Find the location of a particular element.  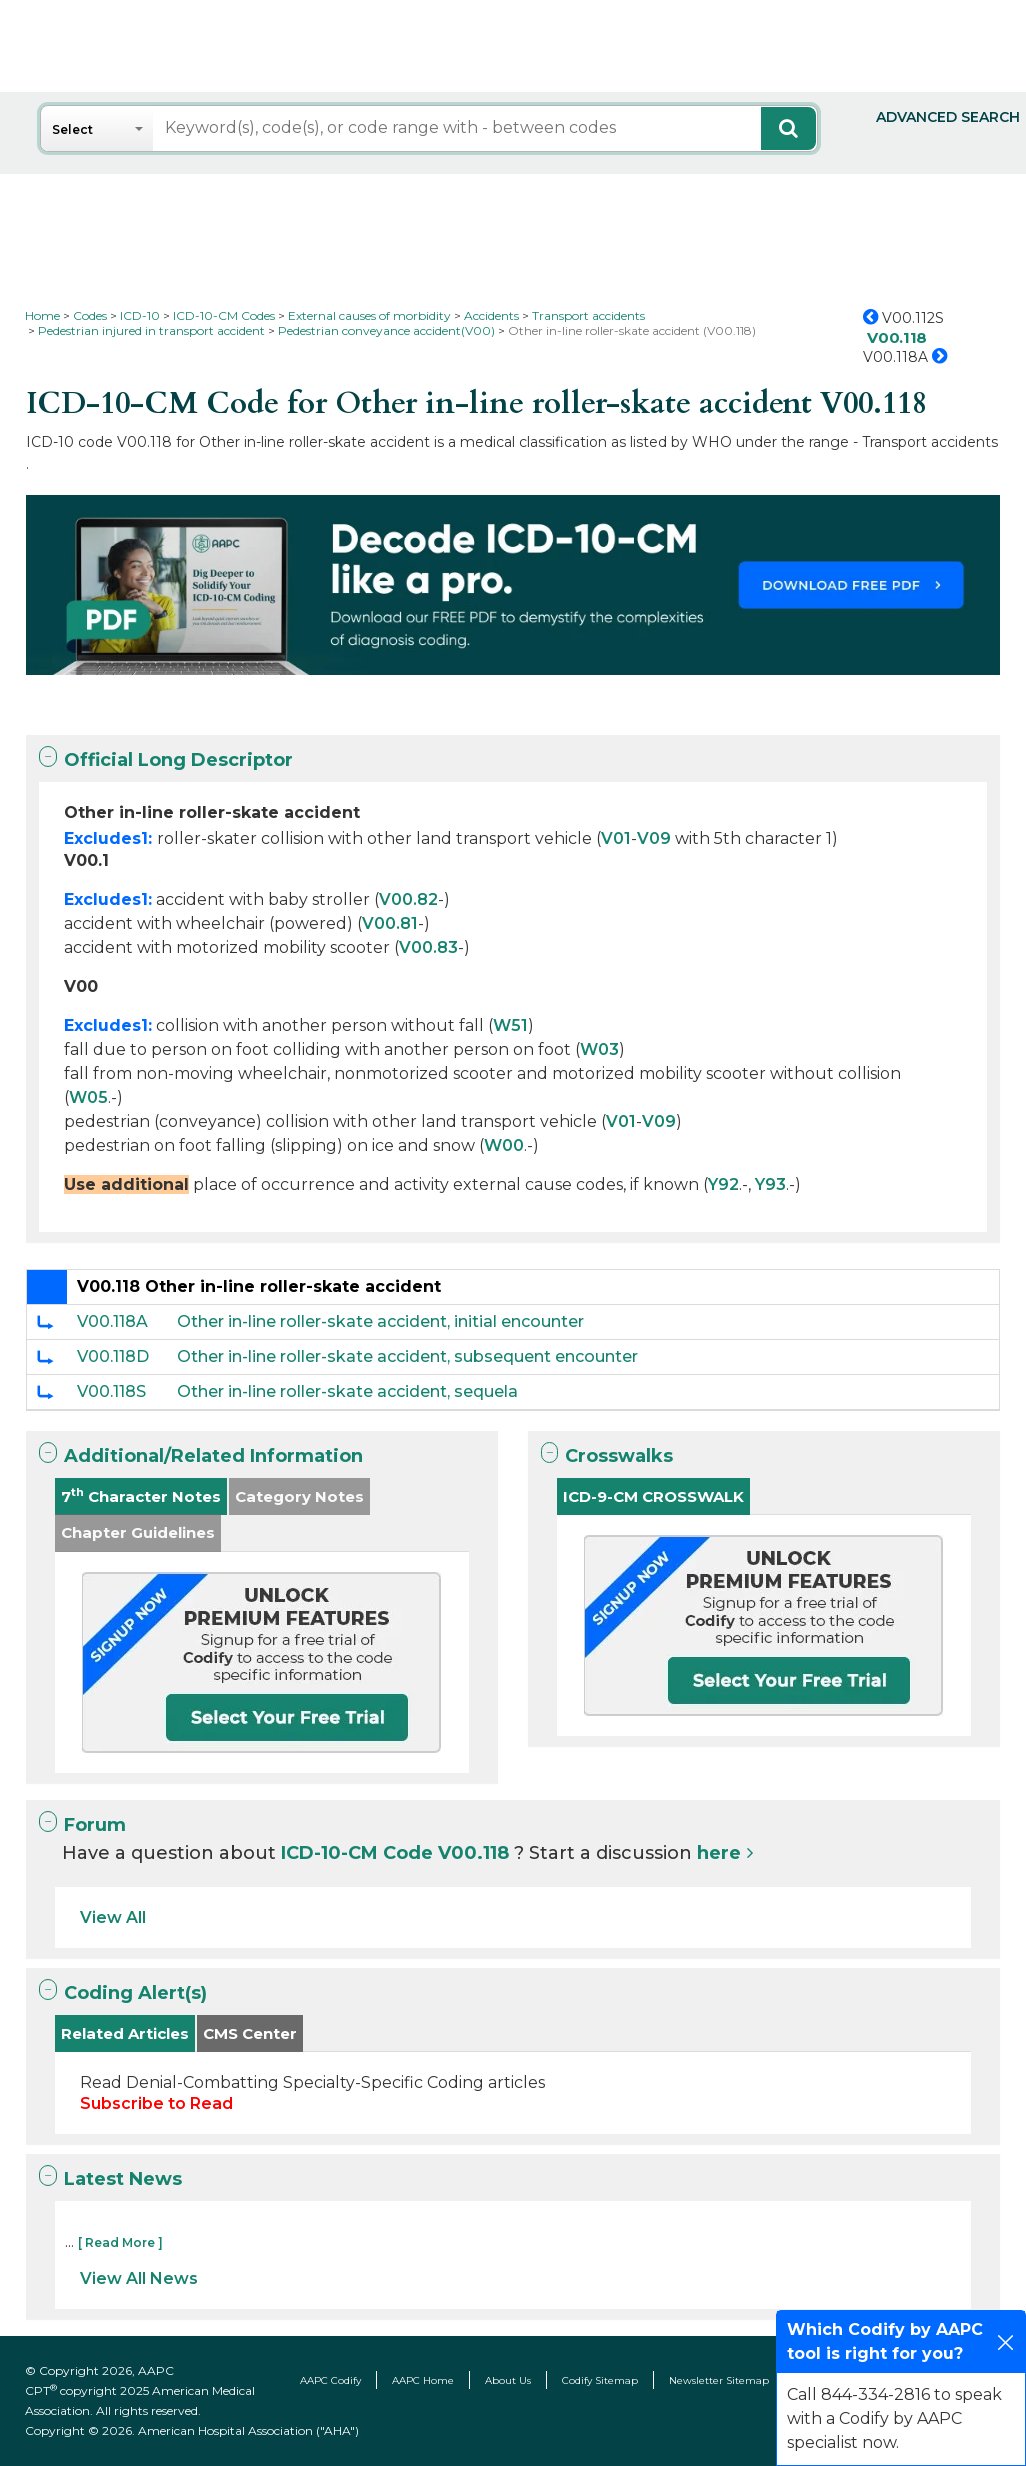

Other in-line roller-skate accident, sequela is located at coordinates (347, 1391).